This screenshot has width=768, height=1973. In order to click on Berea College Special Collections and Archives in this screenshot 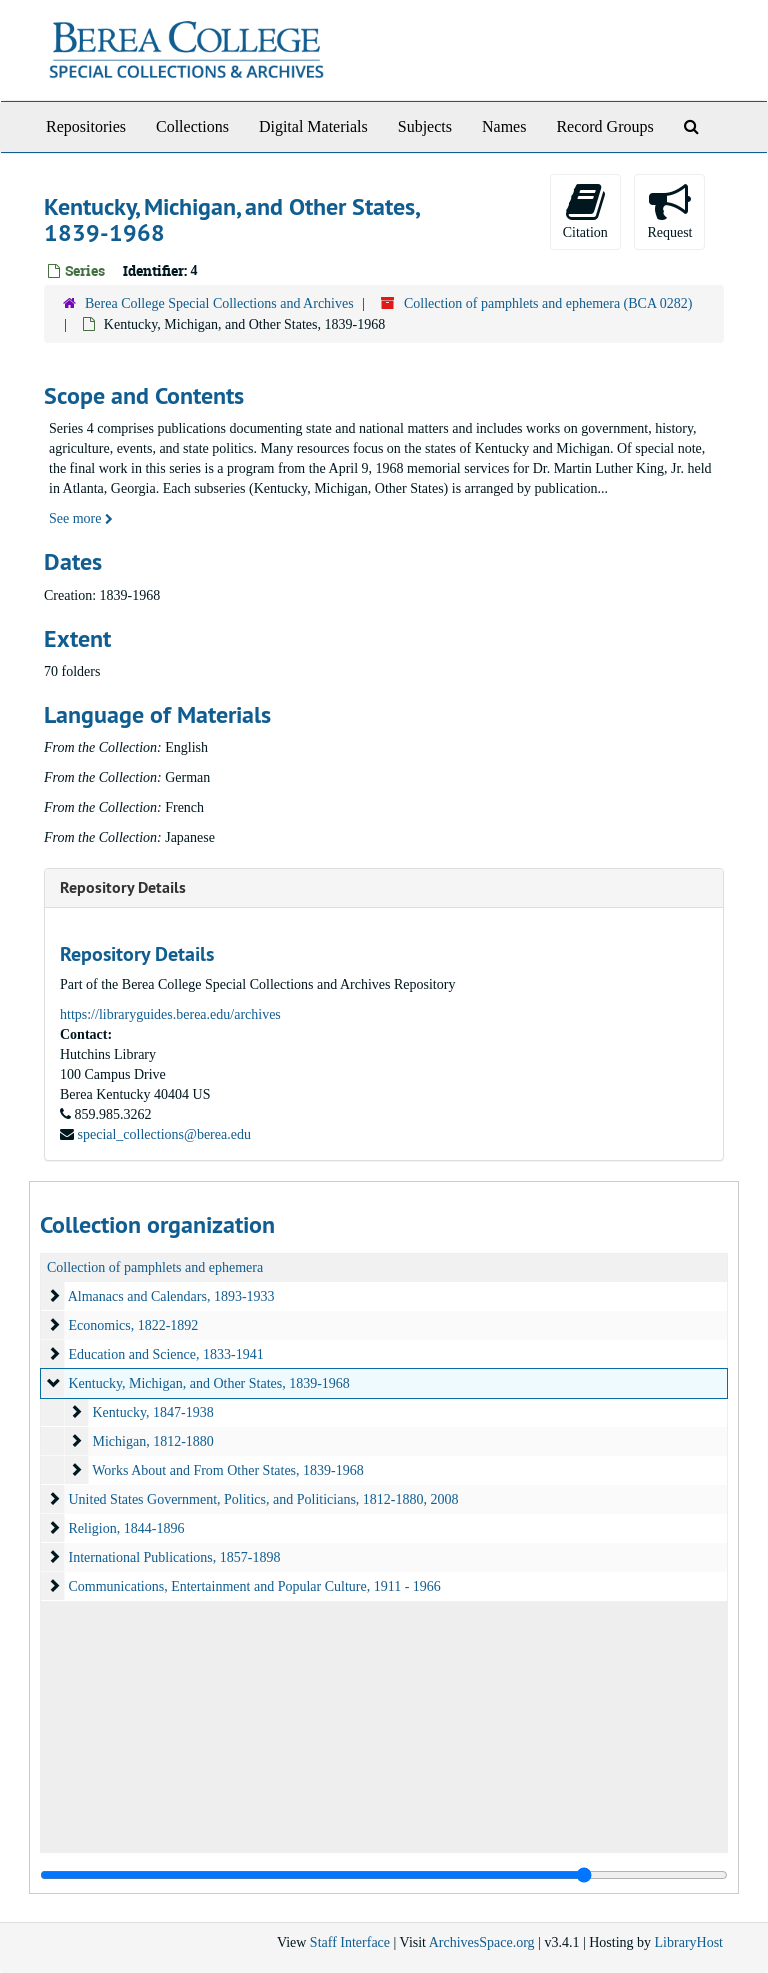, I will do `click(219, 303)`.